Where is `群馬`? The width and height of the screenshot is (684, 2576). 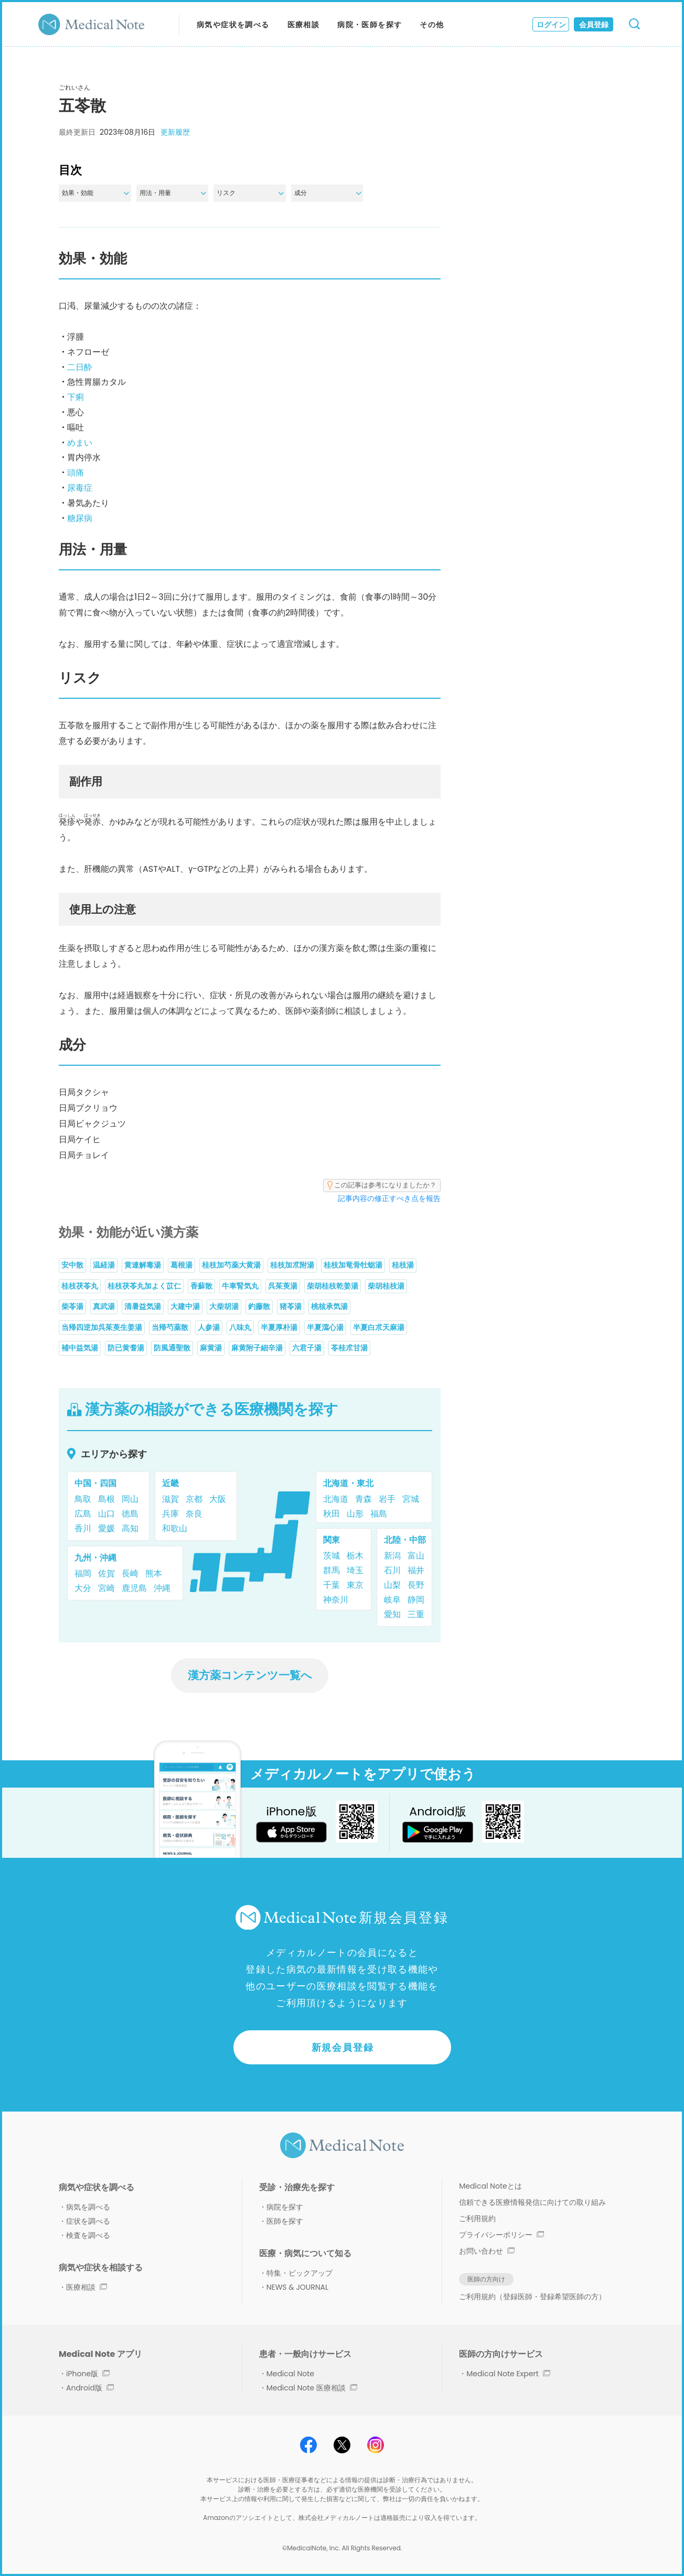
群馬 is located at coordinates (331, 1570).